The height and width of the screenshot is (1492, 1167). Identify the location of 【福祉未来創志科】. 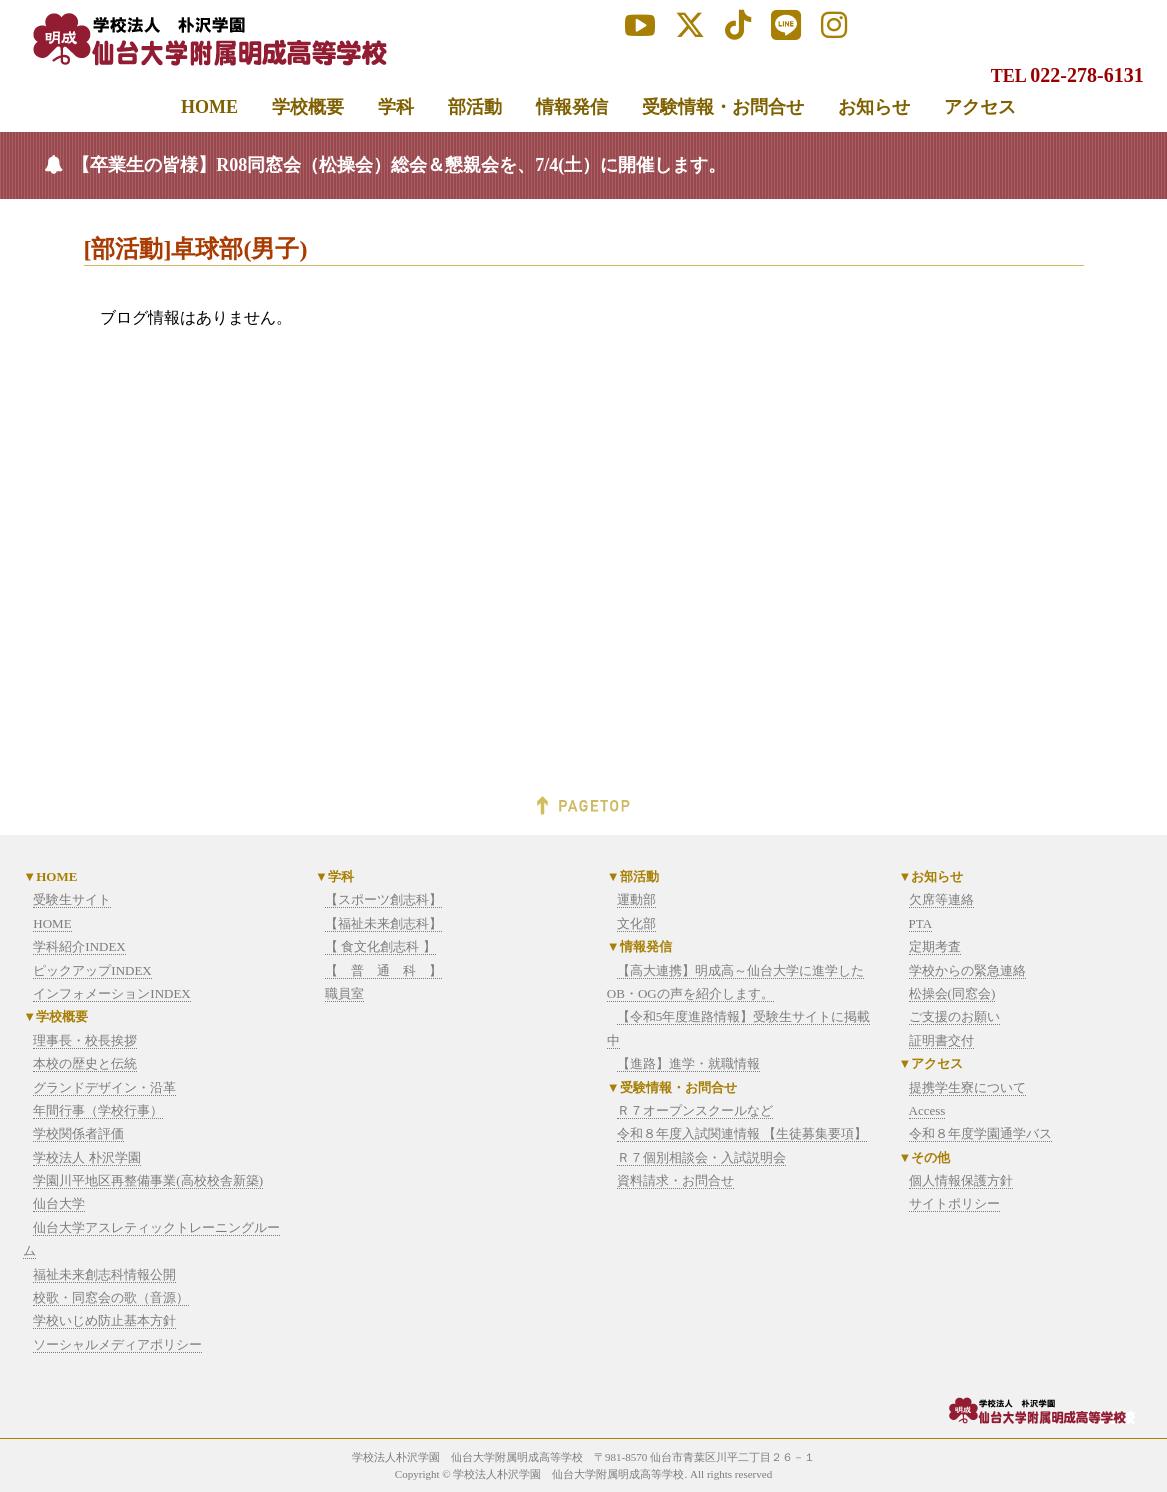
(383, 923).